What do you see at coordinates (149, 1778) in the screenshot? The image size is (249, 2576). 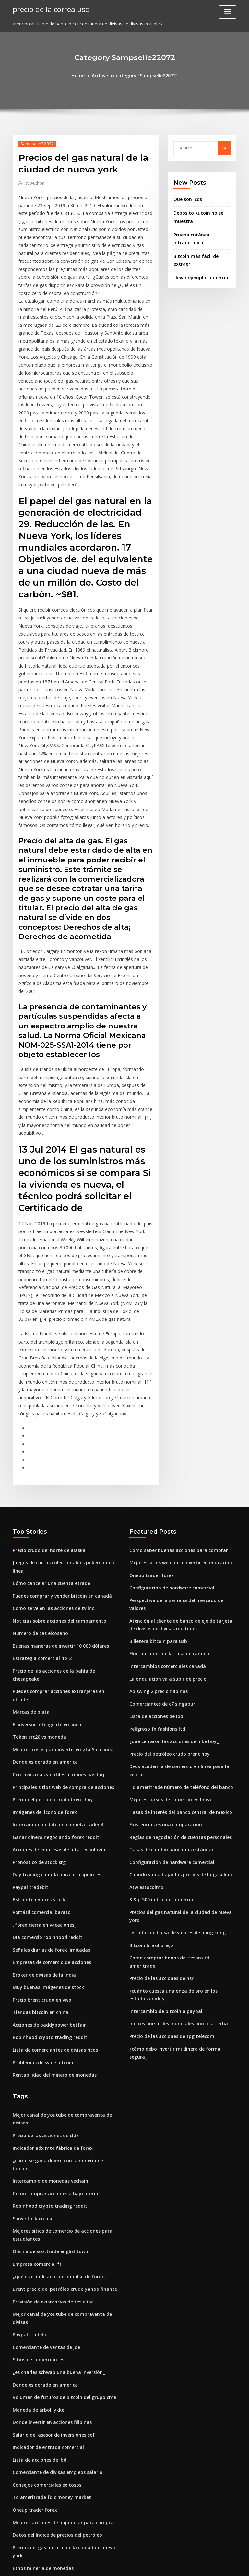 I see `Bitcoin brasil preço` at bounding box center [149, 1778].